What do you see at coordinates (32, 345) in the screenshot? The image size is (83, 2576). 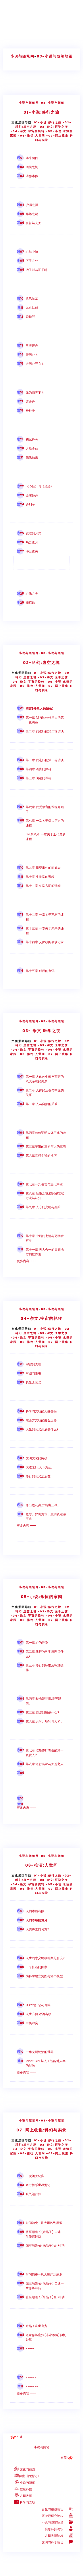 I see `玉液还丹` at bounding box center [32, 345].